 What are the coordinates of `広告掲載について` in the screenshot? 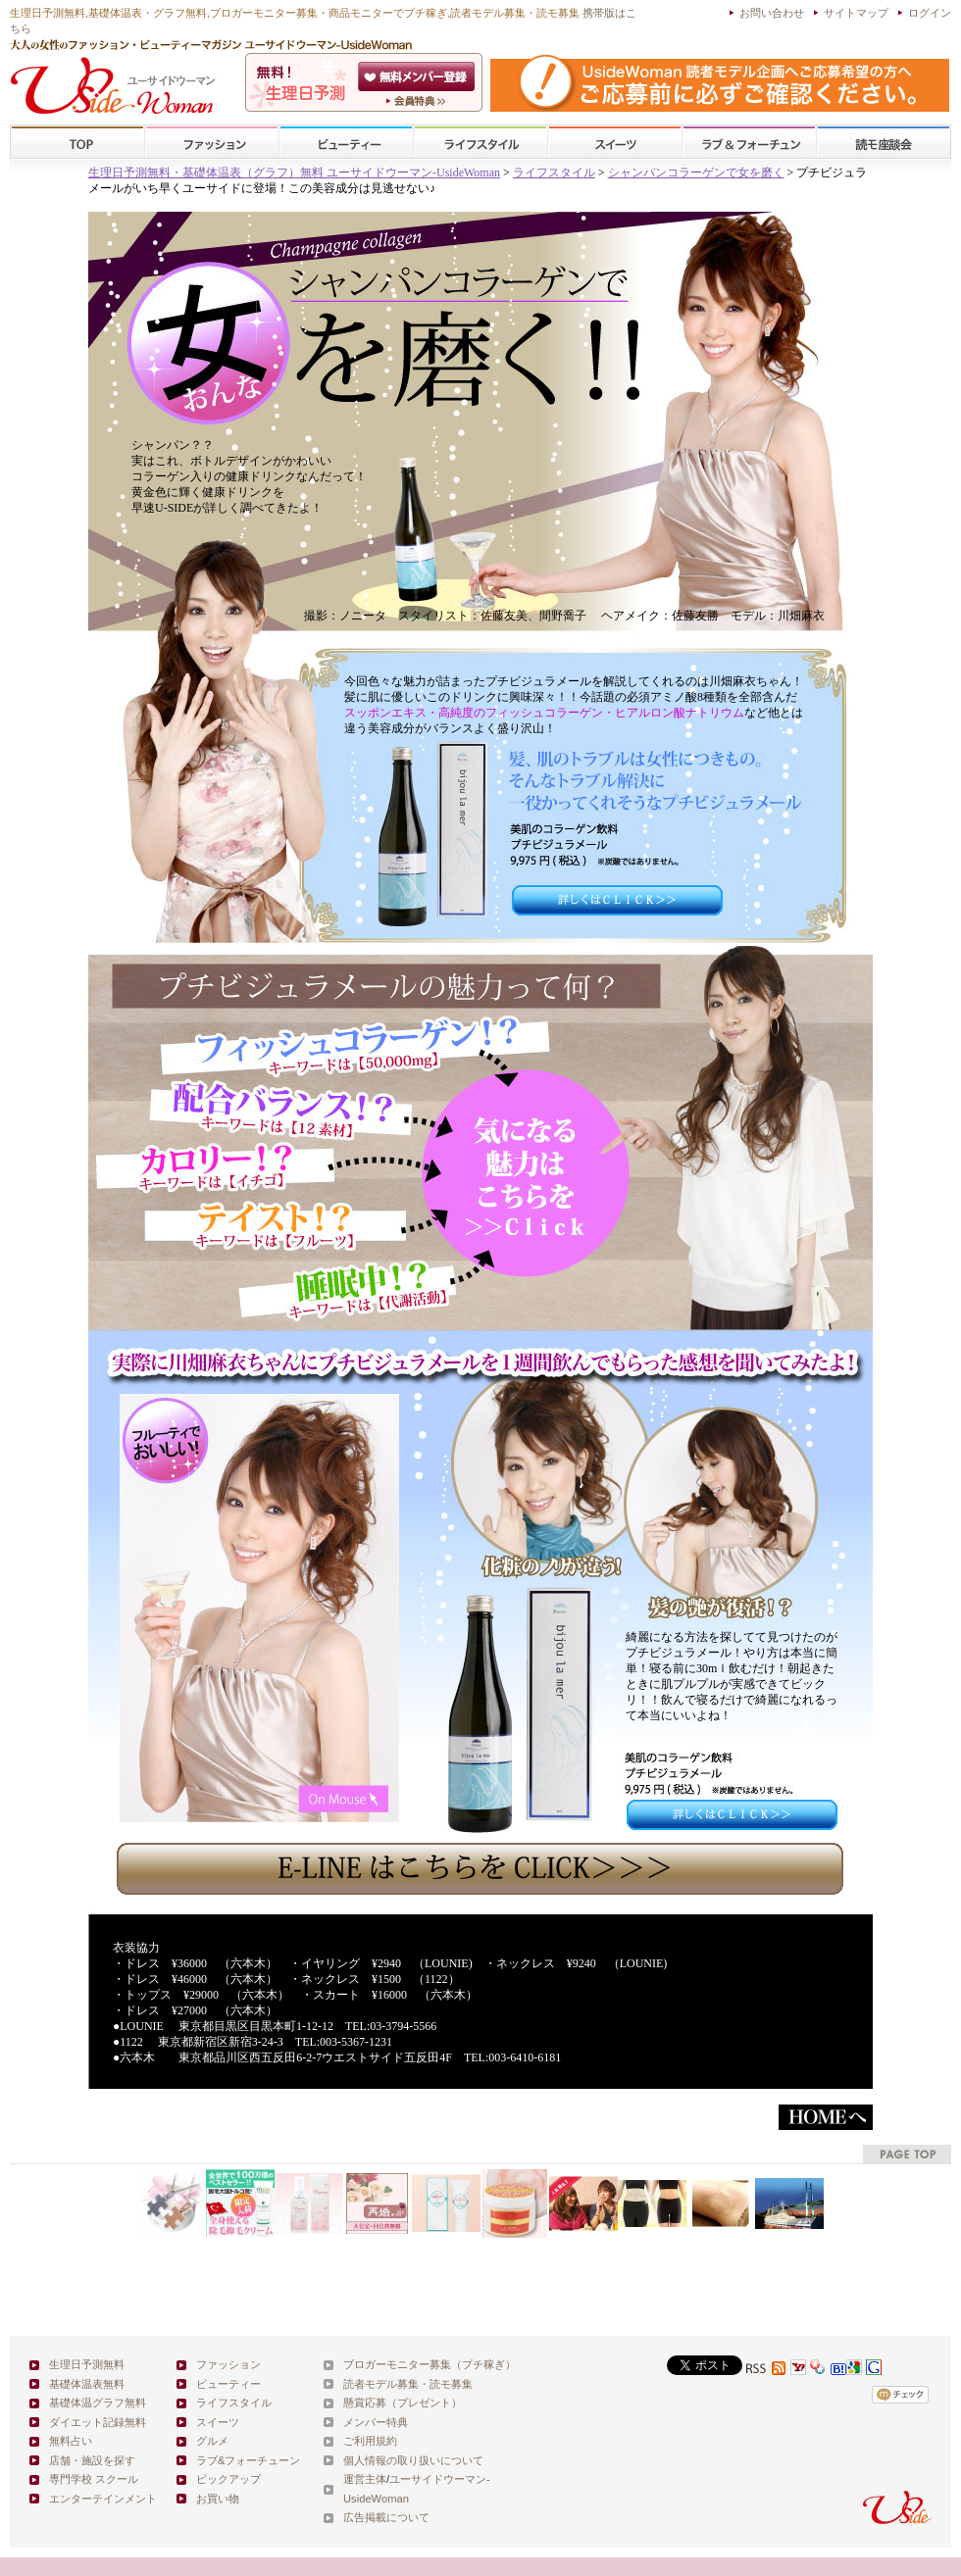 It's located at (386, 2517).